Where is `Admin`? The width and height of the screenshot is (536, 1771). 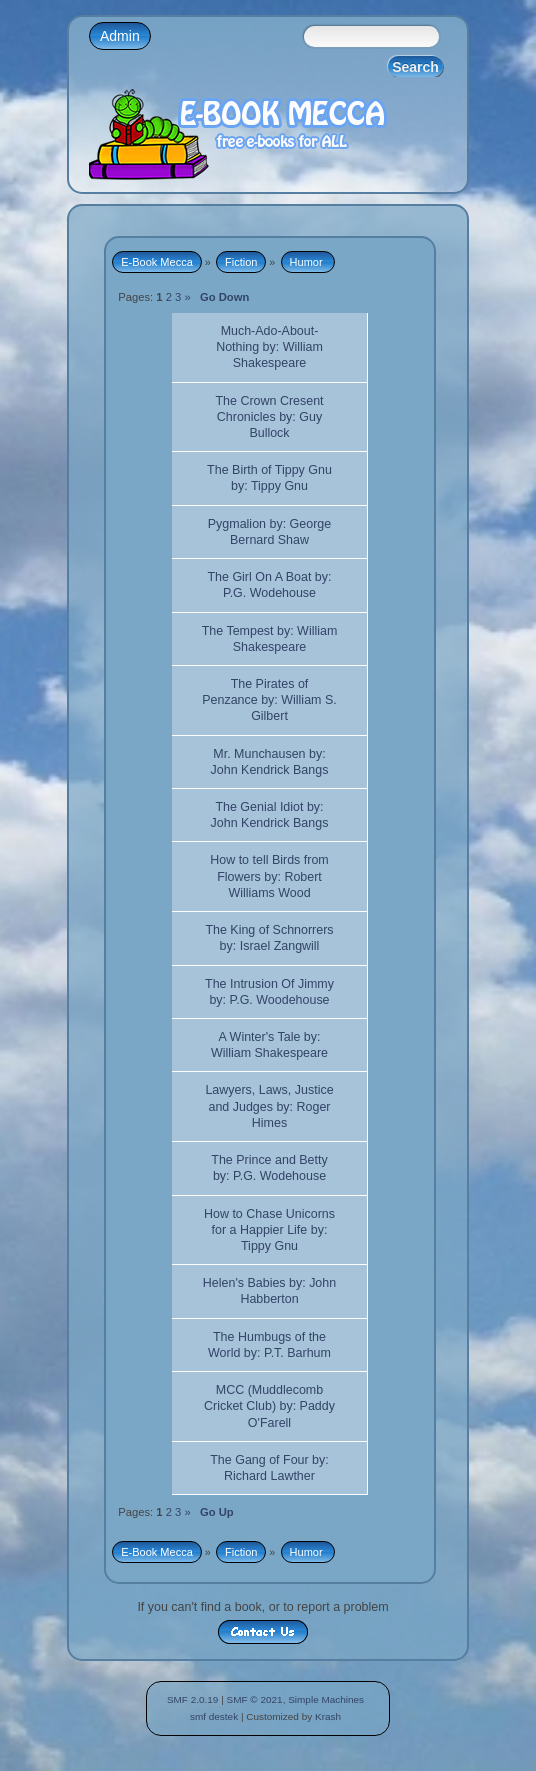
Admin is located at coordinates (120, 36).